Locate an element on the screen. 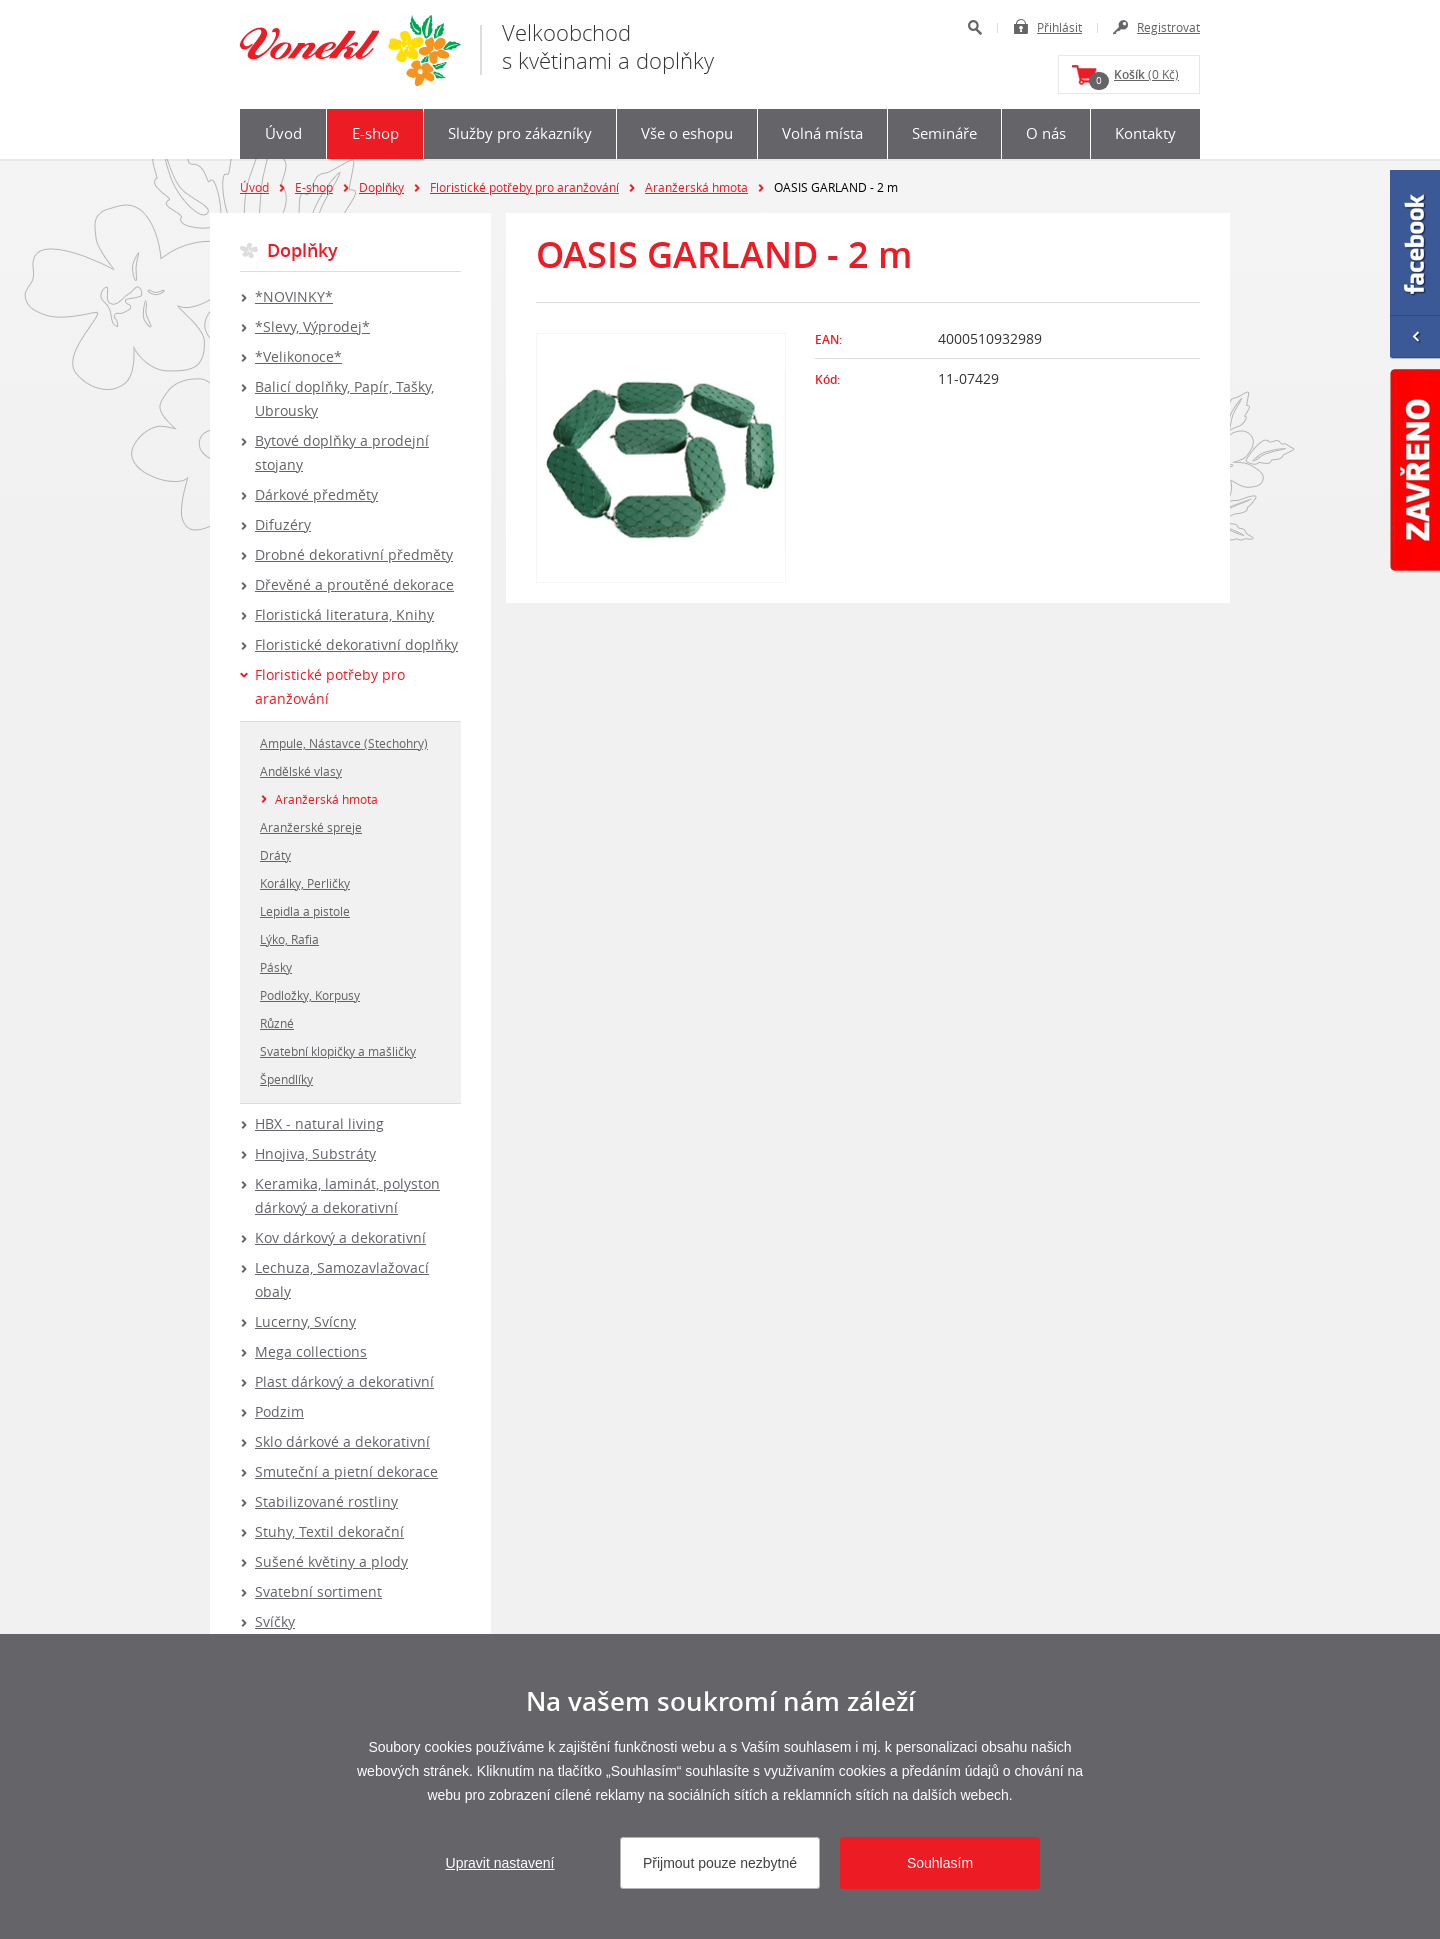 The height and width of the screenshot is (1939, 1440). Drobné dekorativní předměty is located at coordinates (354, 554).